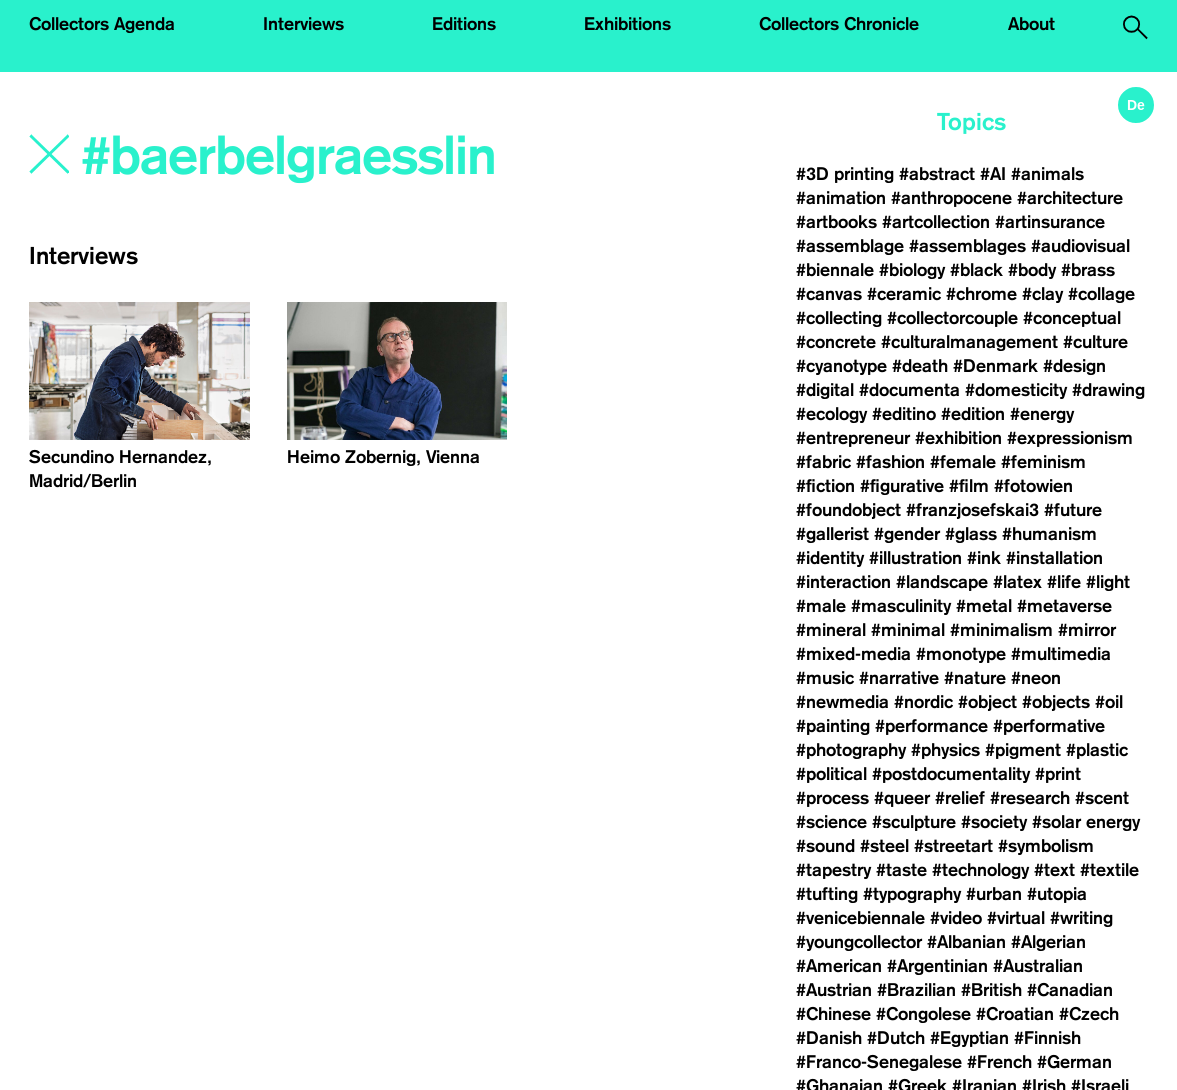  What do you see at coordinates (953, 846) in the screenshot?
I see `#streetart` at bounding box center [953, 846].